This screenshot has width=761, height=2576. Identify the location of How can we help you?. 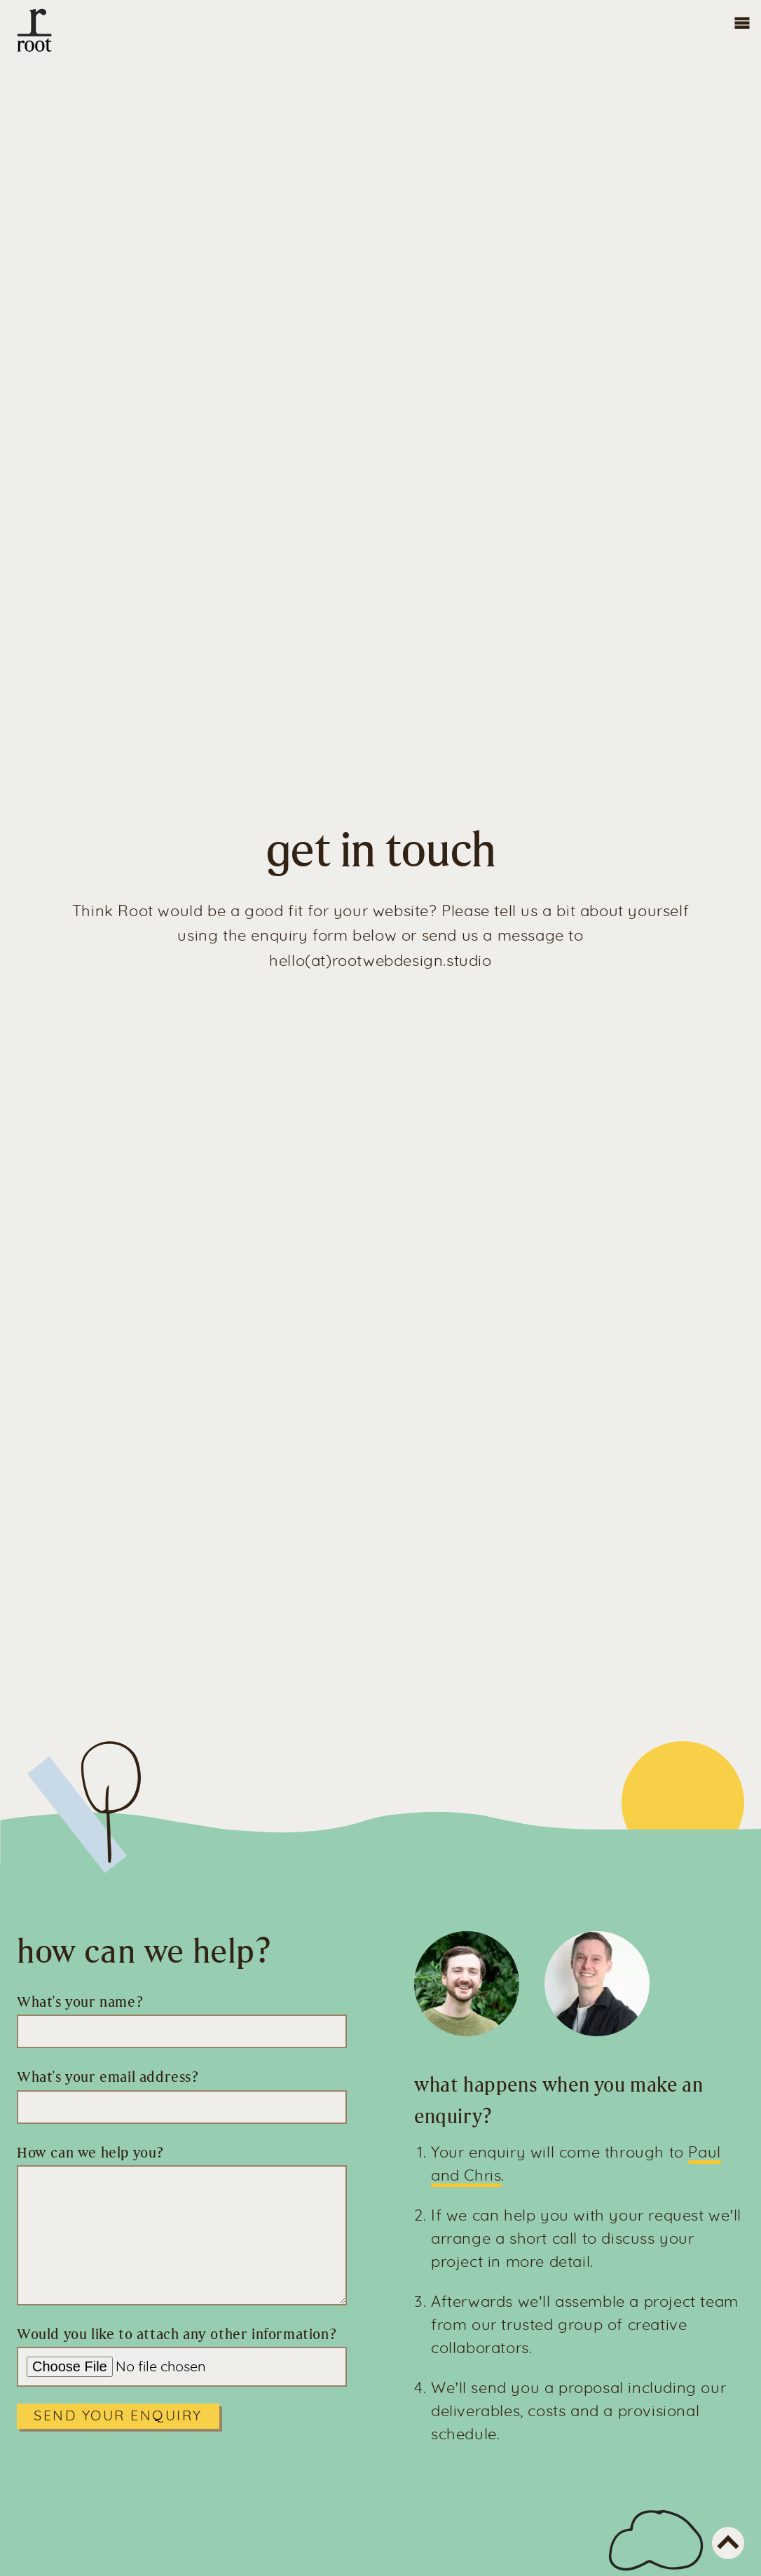
(90, 2152).